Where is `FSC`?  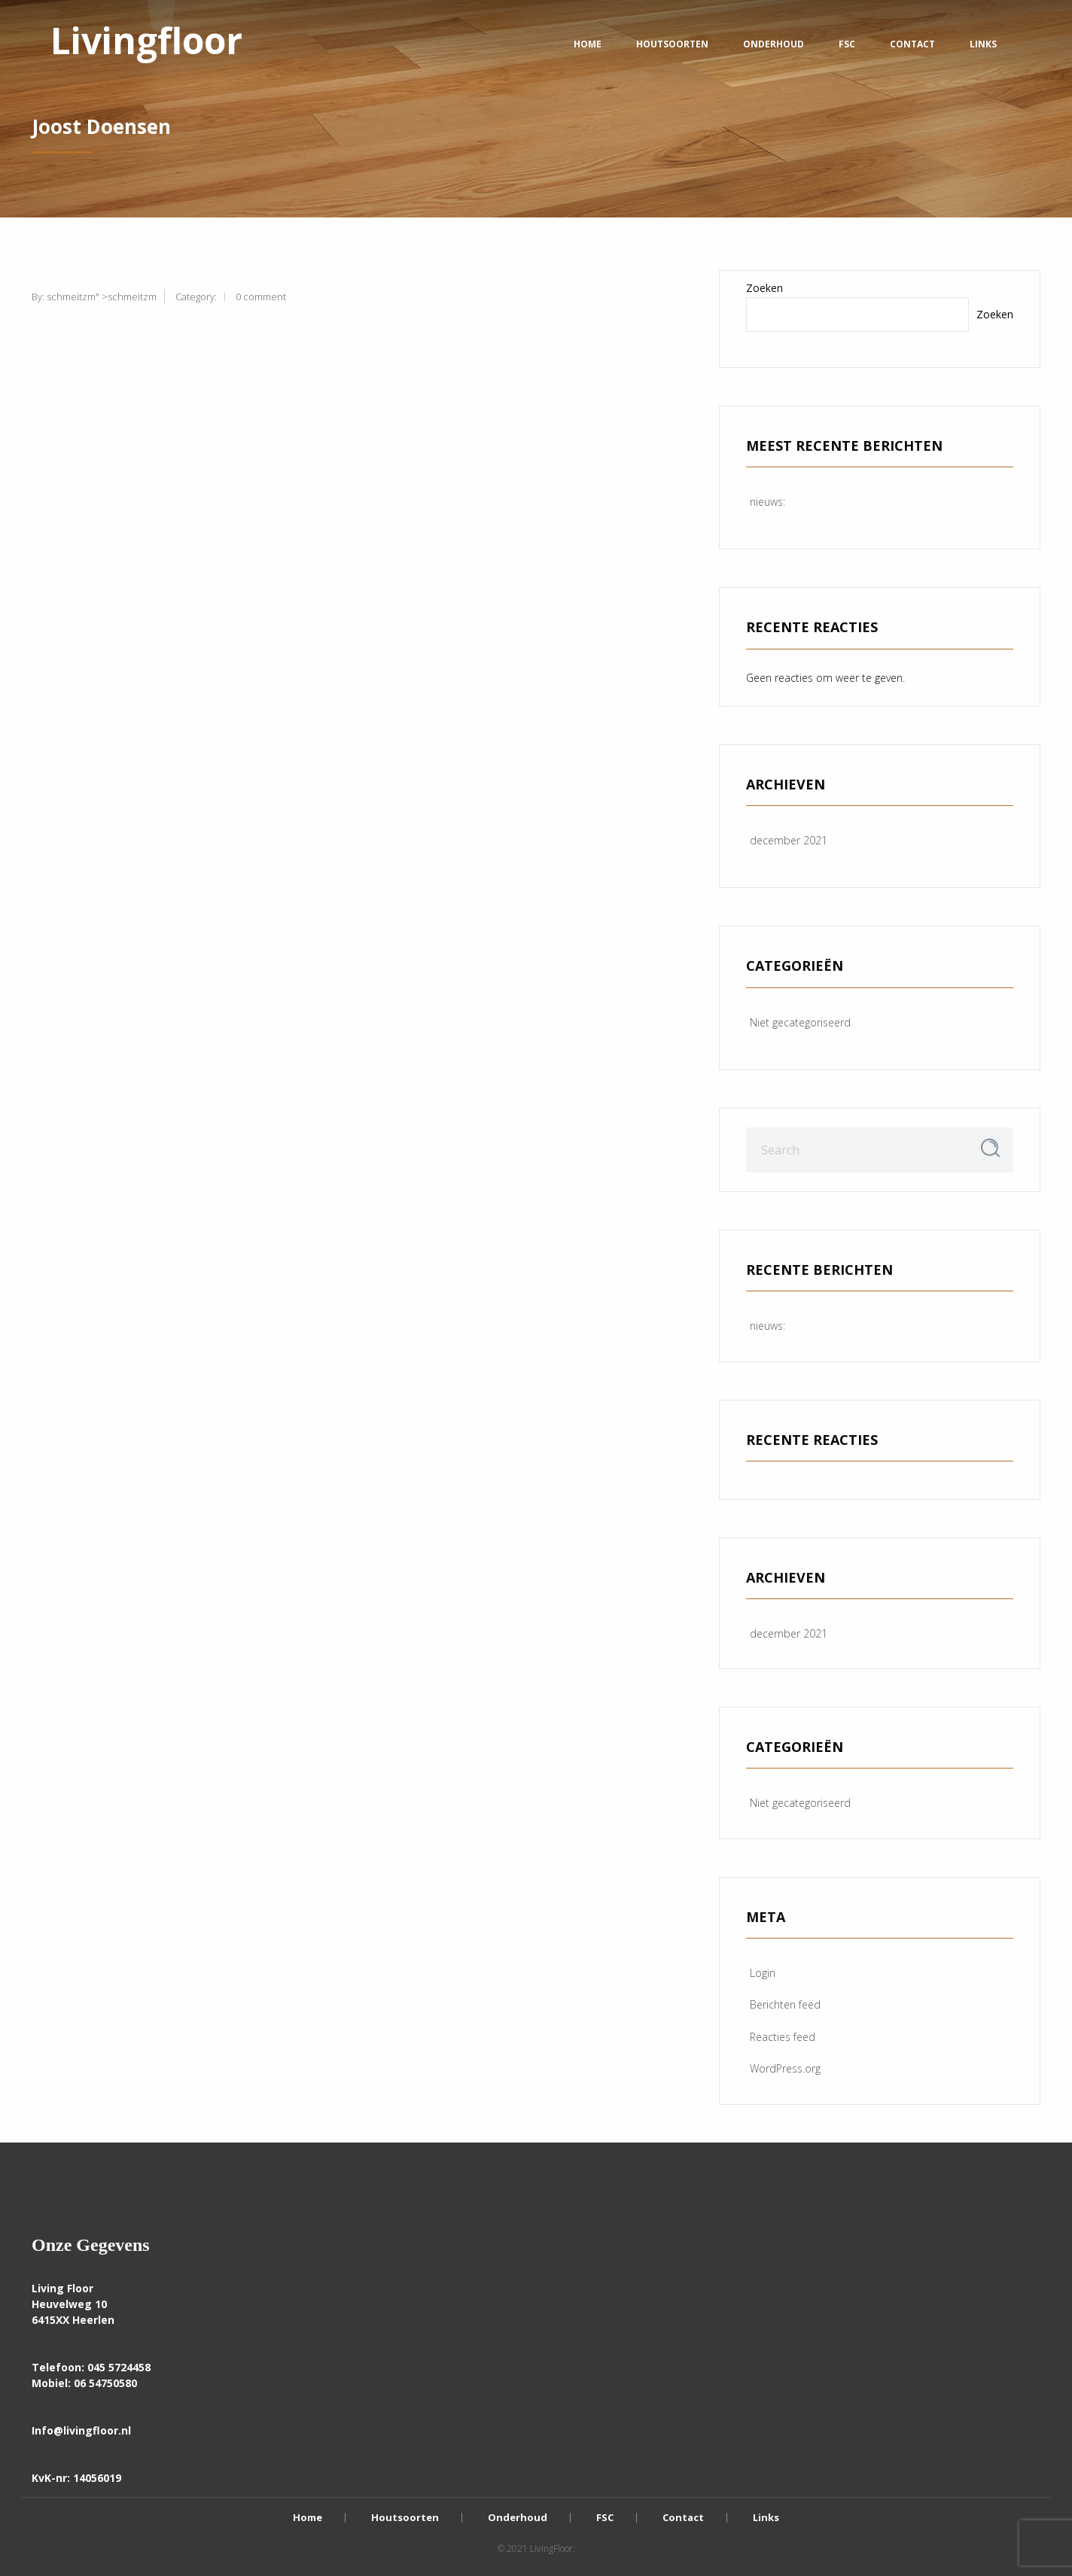
FSC is located at coordinates (847, 44).